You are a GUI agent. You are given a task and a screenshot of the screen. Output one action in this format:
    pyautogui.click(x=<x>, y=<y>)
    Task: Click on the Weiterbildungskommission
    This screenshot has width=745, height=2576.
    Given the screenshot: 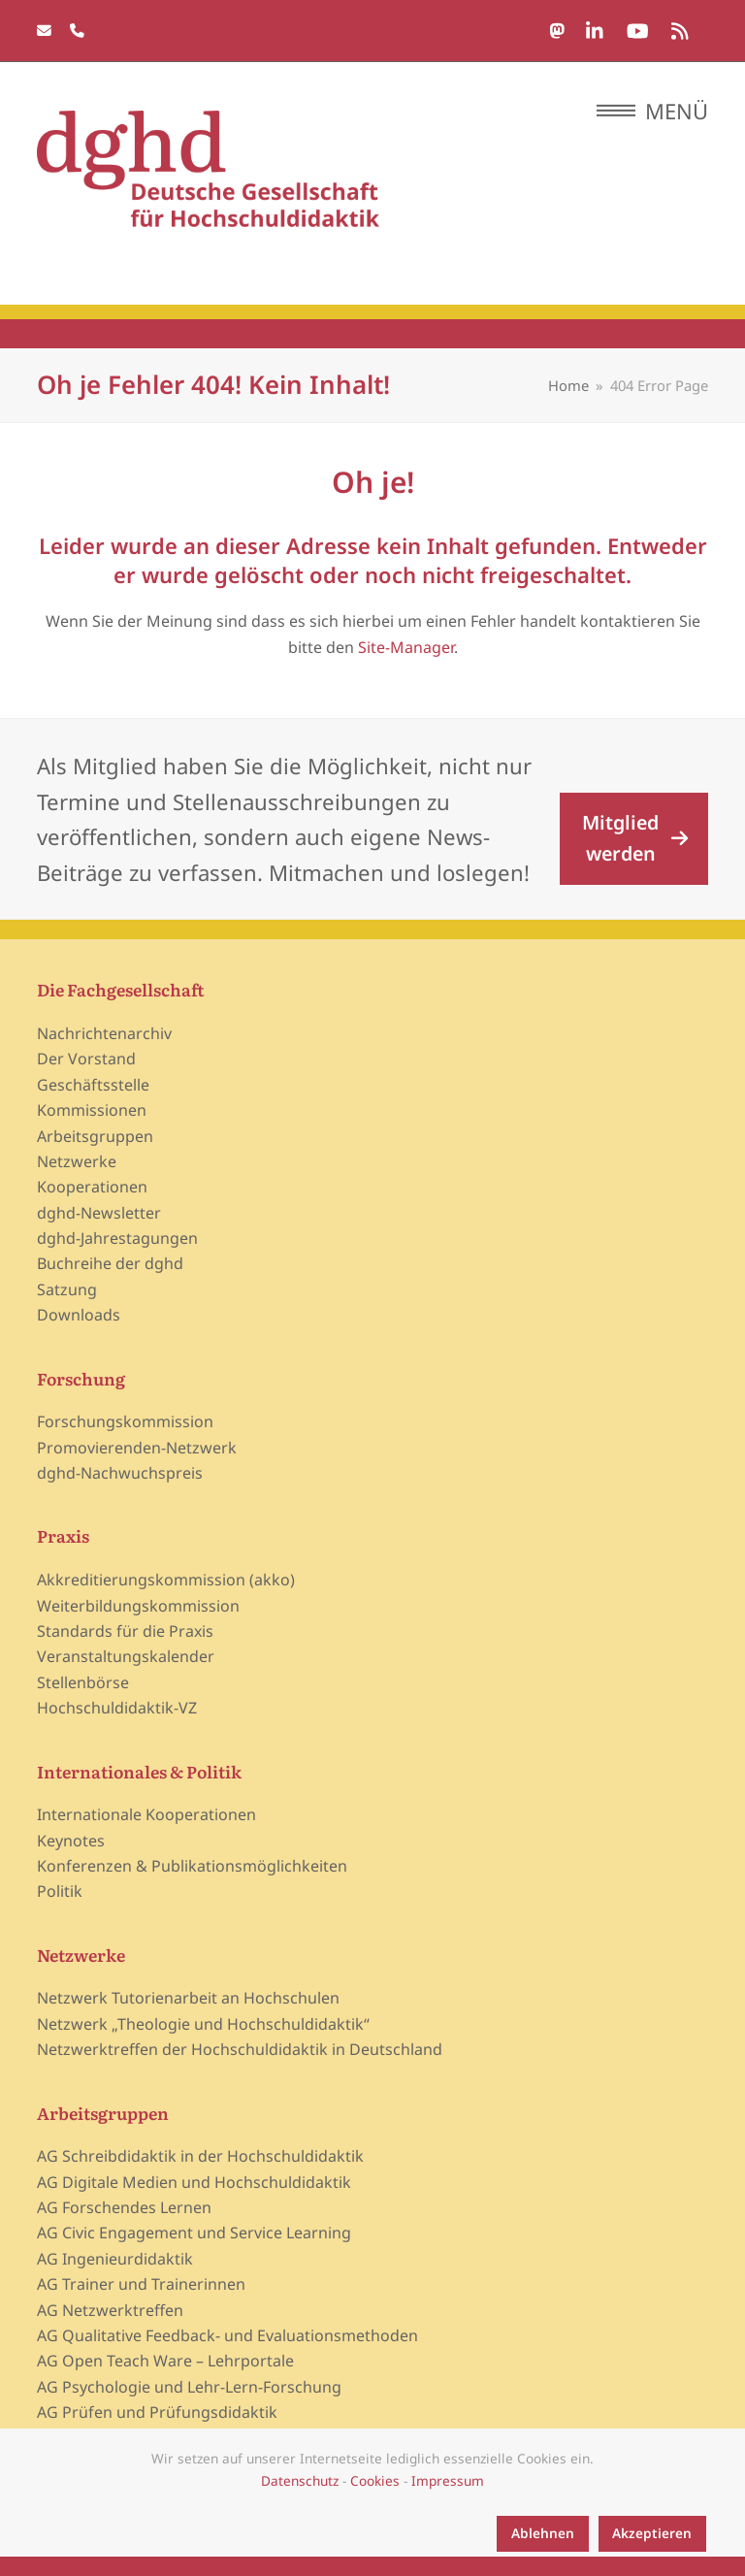 What is the action you would take?
    pyautogui.click(x=138, y=1605)
    